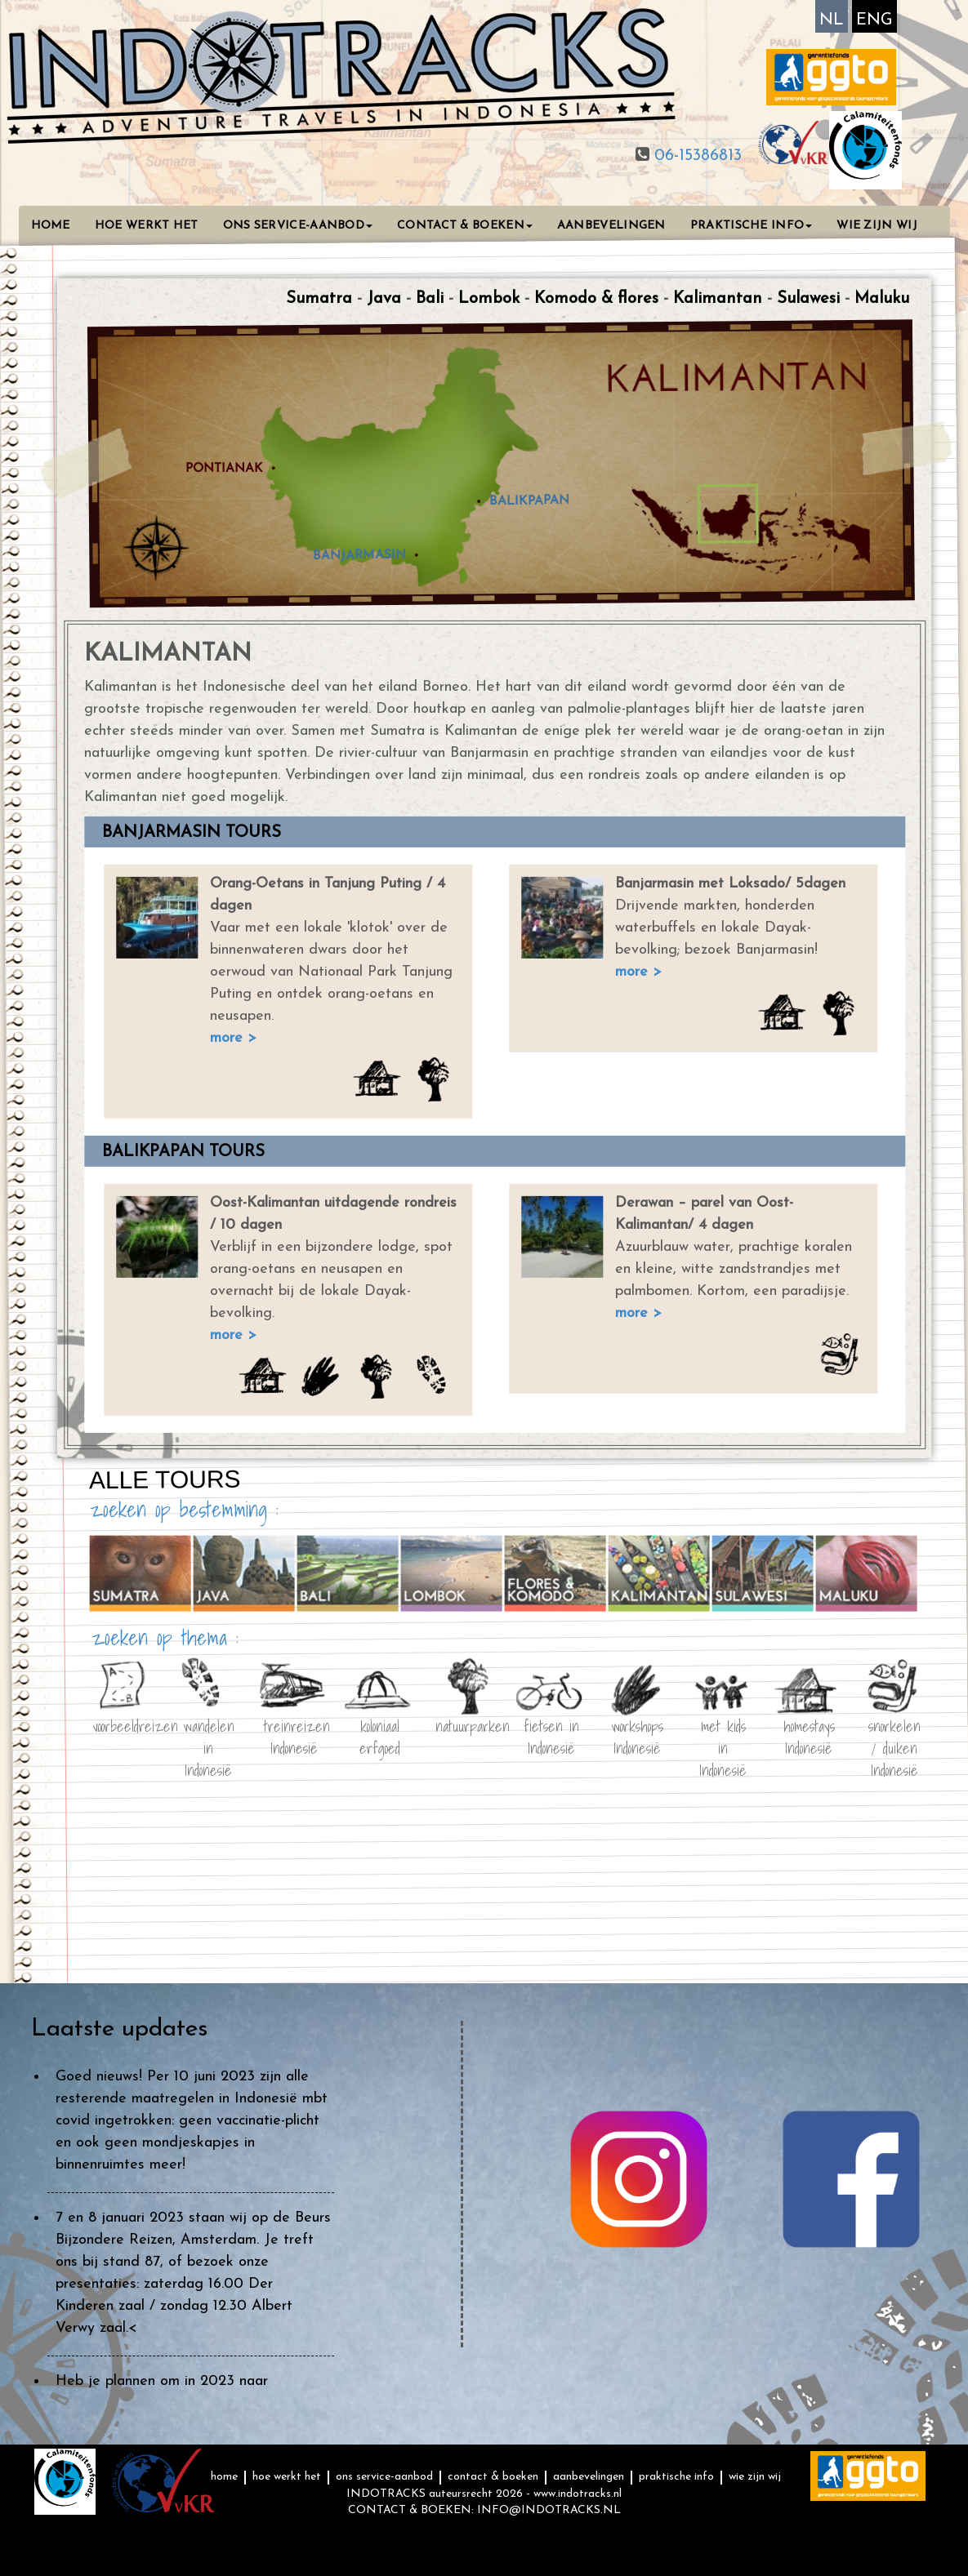  What do you see at coordinates (358, 555) in the screenshot?
I see `BANJARMASIN` at bounding box center [358, 555].